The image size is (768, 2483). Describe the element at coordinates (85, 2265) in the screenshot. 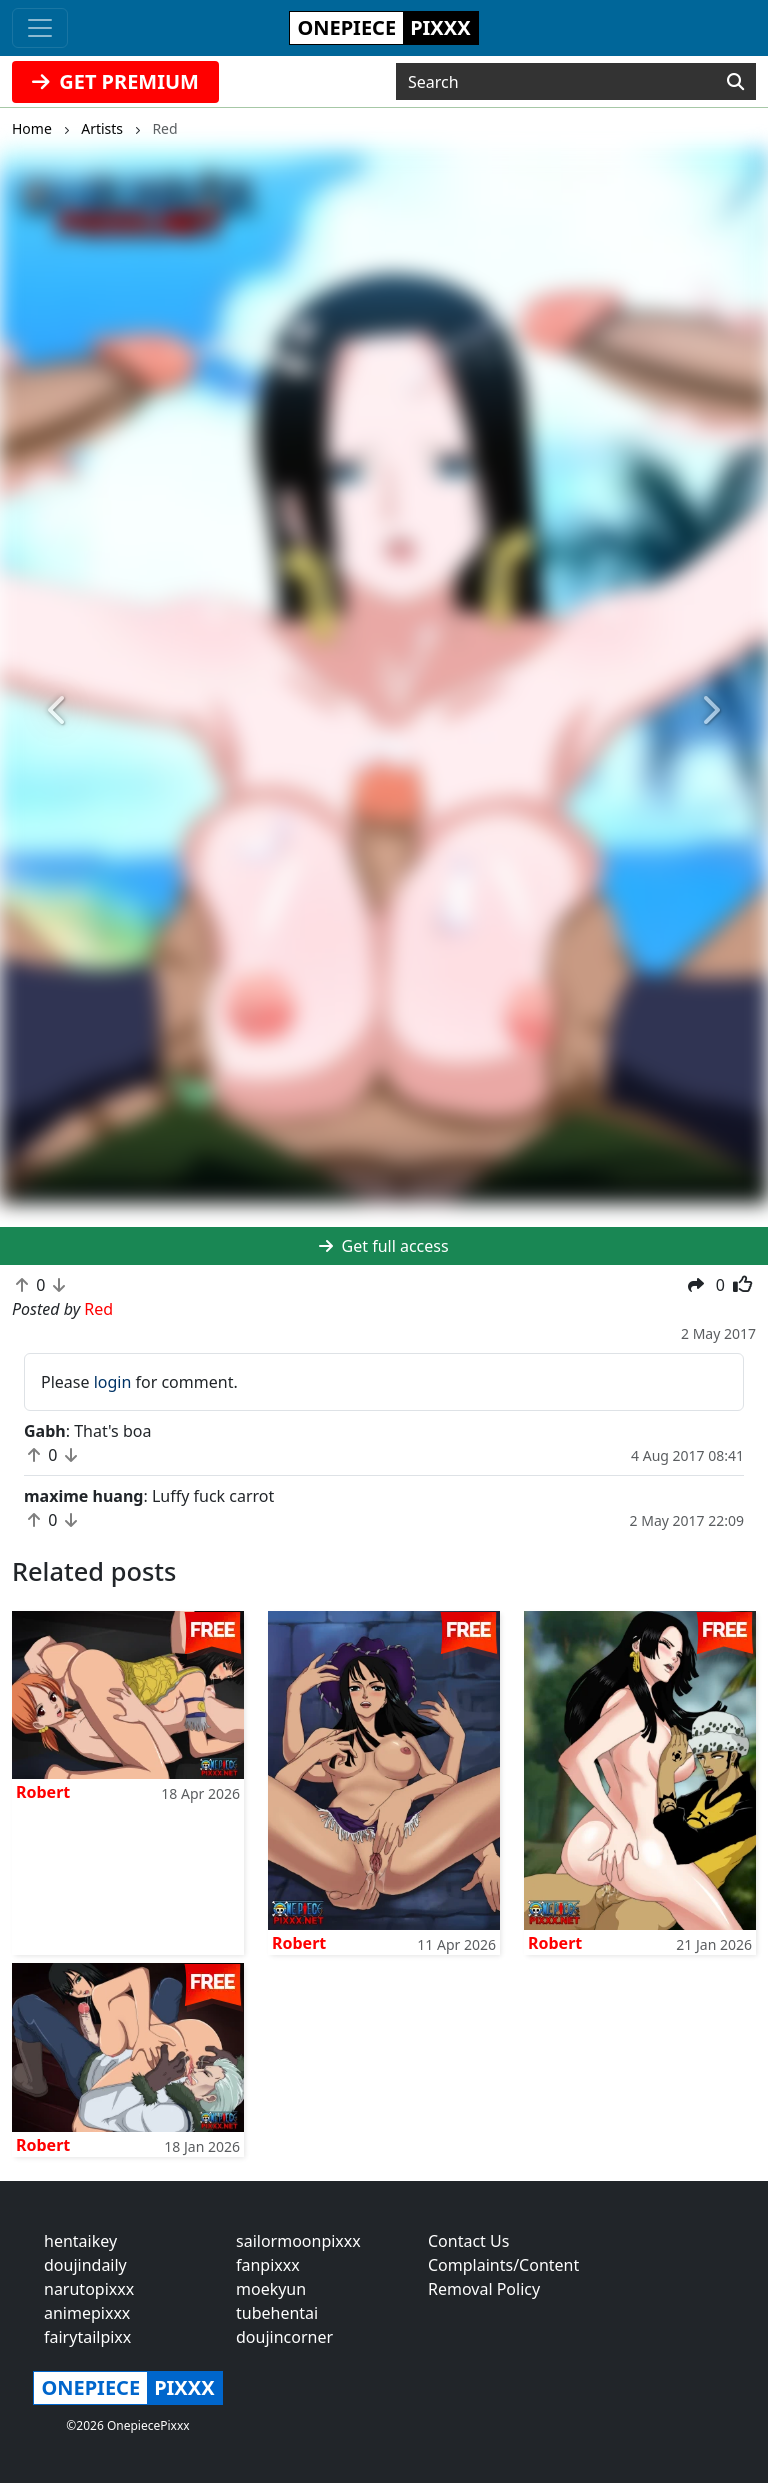

I see `doujindaily` at that location.